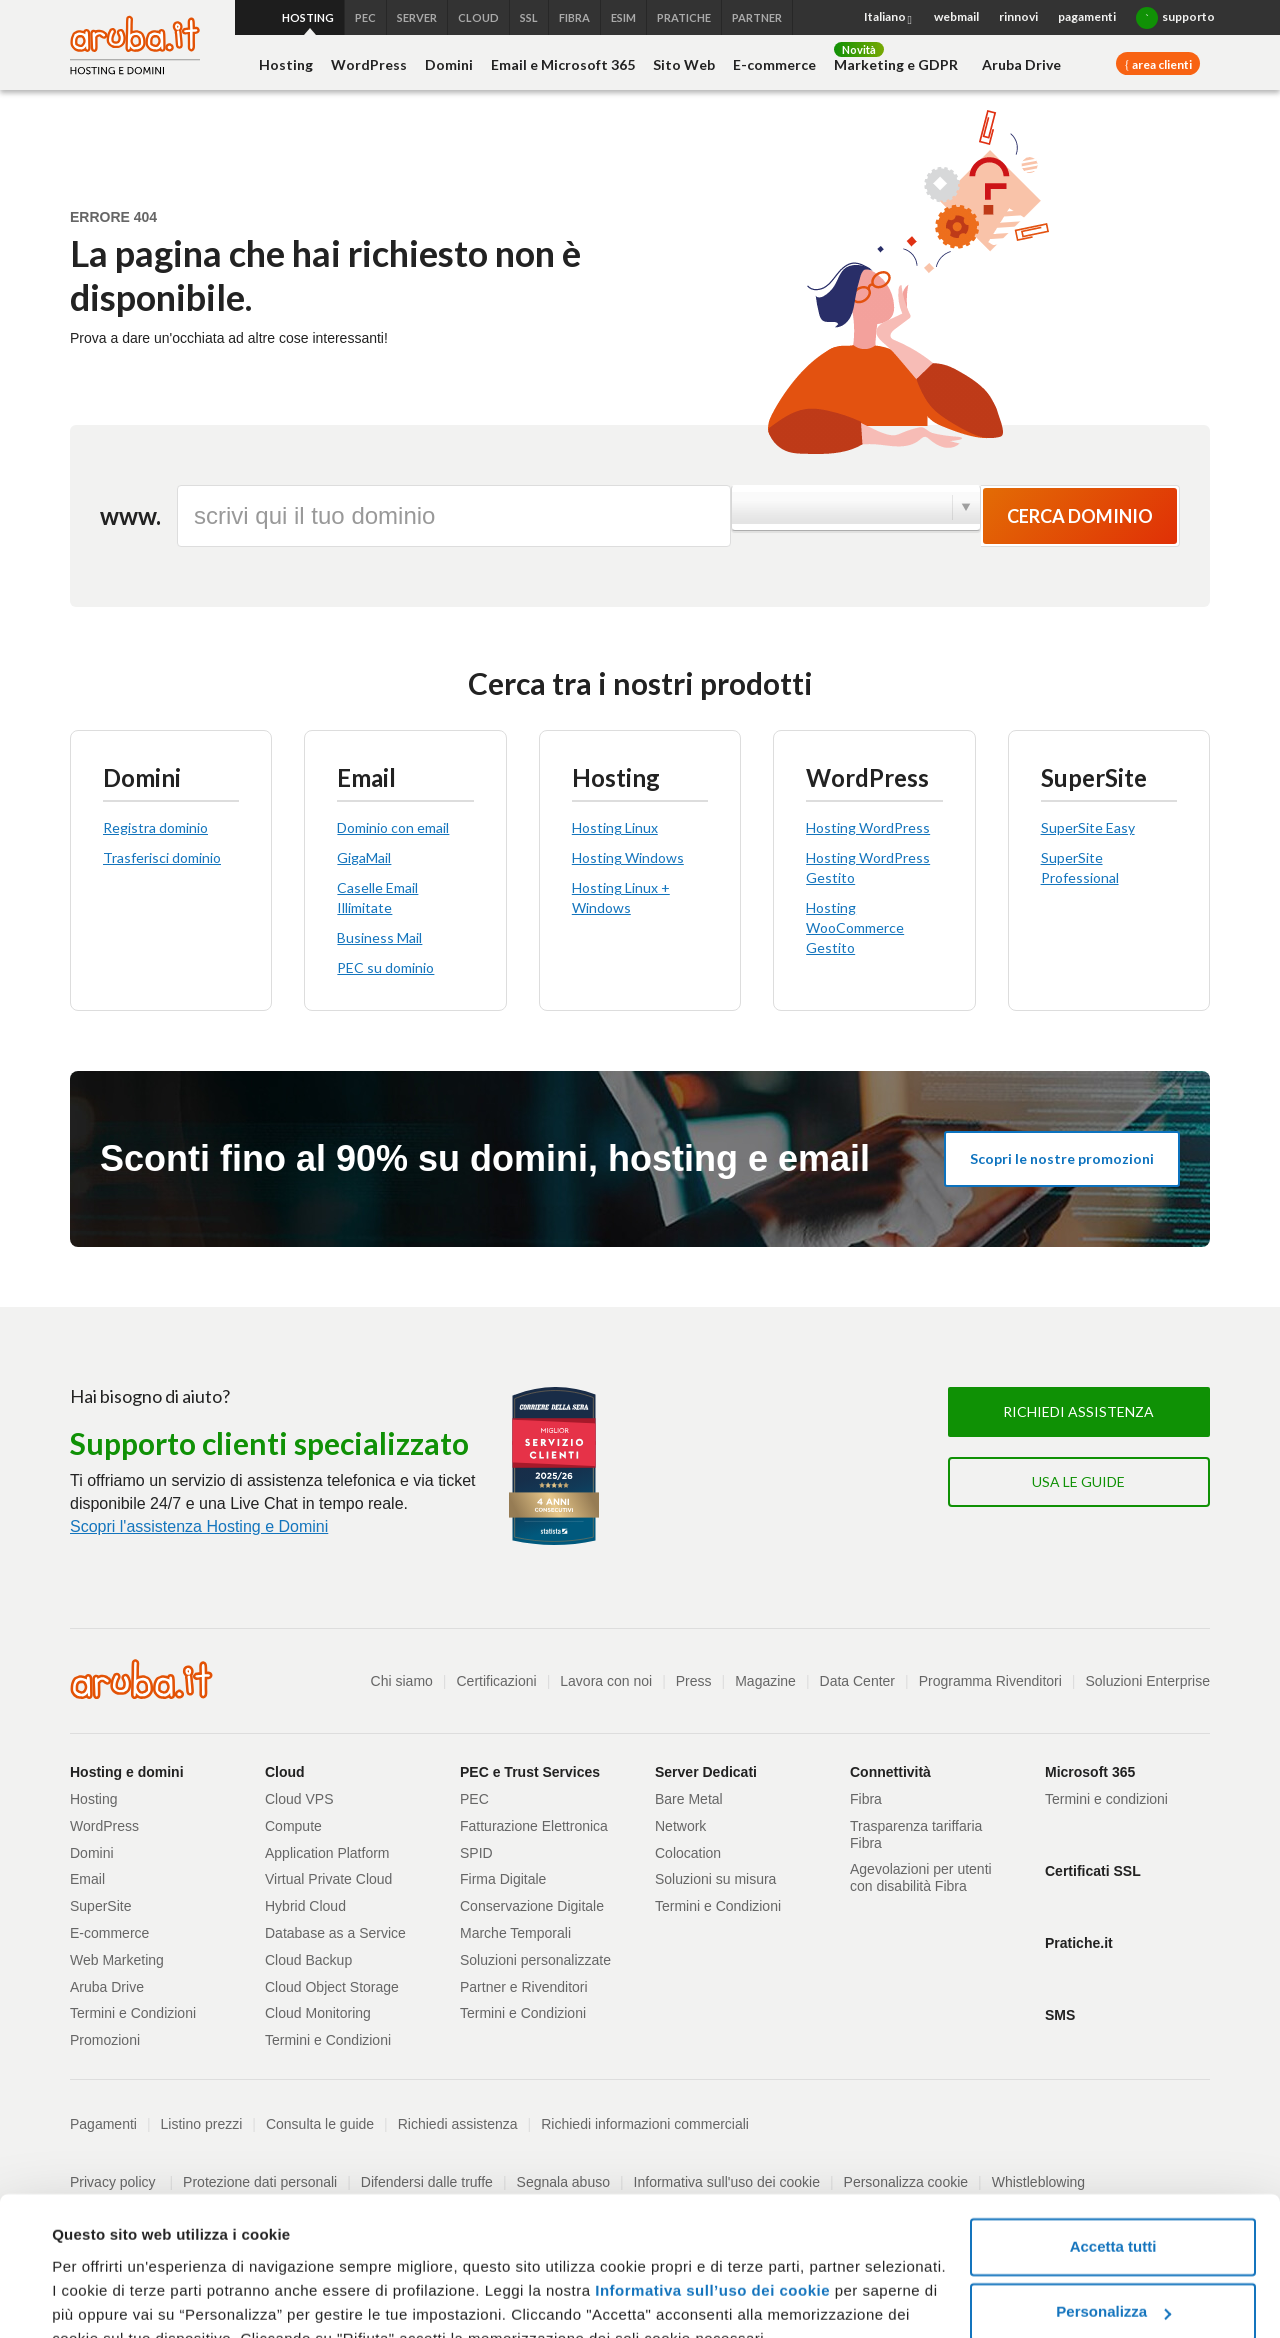 The height and width of the screenshot is (2338, 1280). I want to click on Conservazione Digitale, so click(532, 1906).